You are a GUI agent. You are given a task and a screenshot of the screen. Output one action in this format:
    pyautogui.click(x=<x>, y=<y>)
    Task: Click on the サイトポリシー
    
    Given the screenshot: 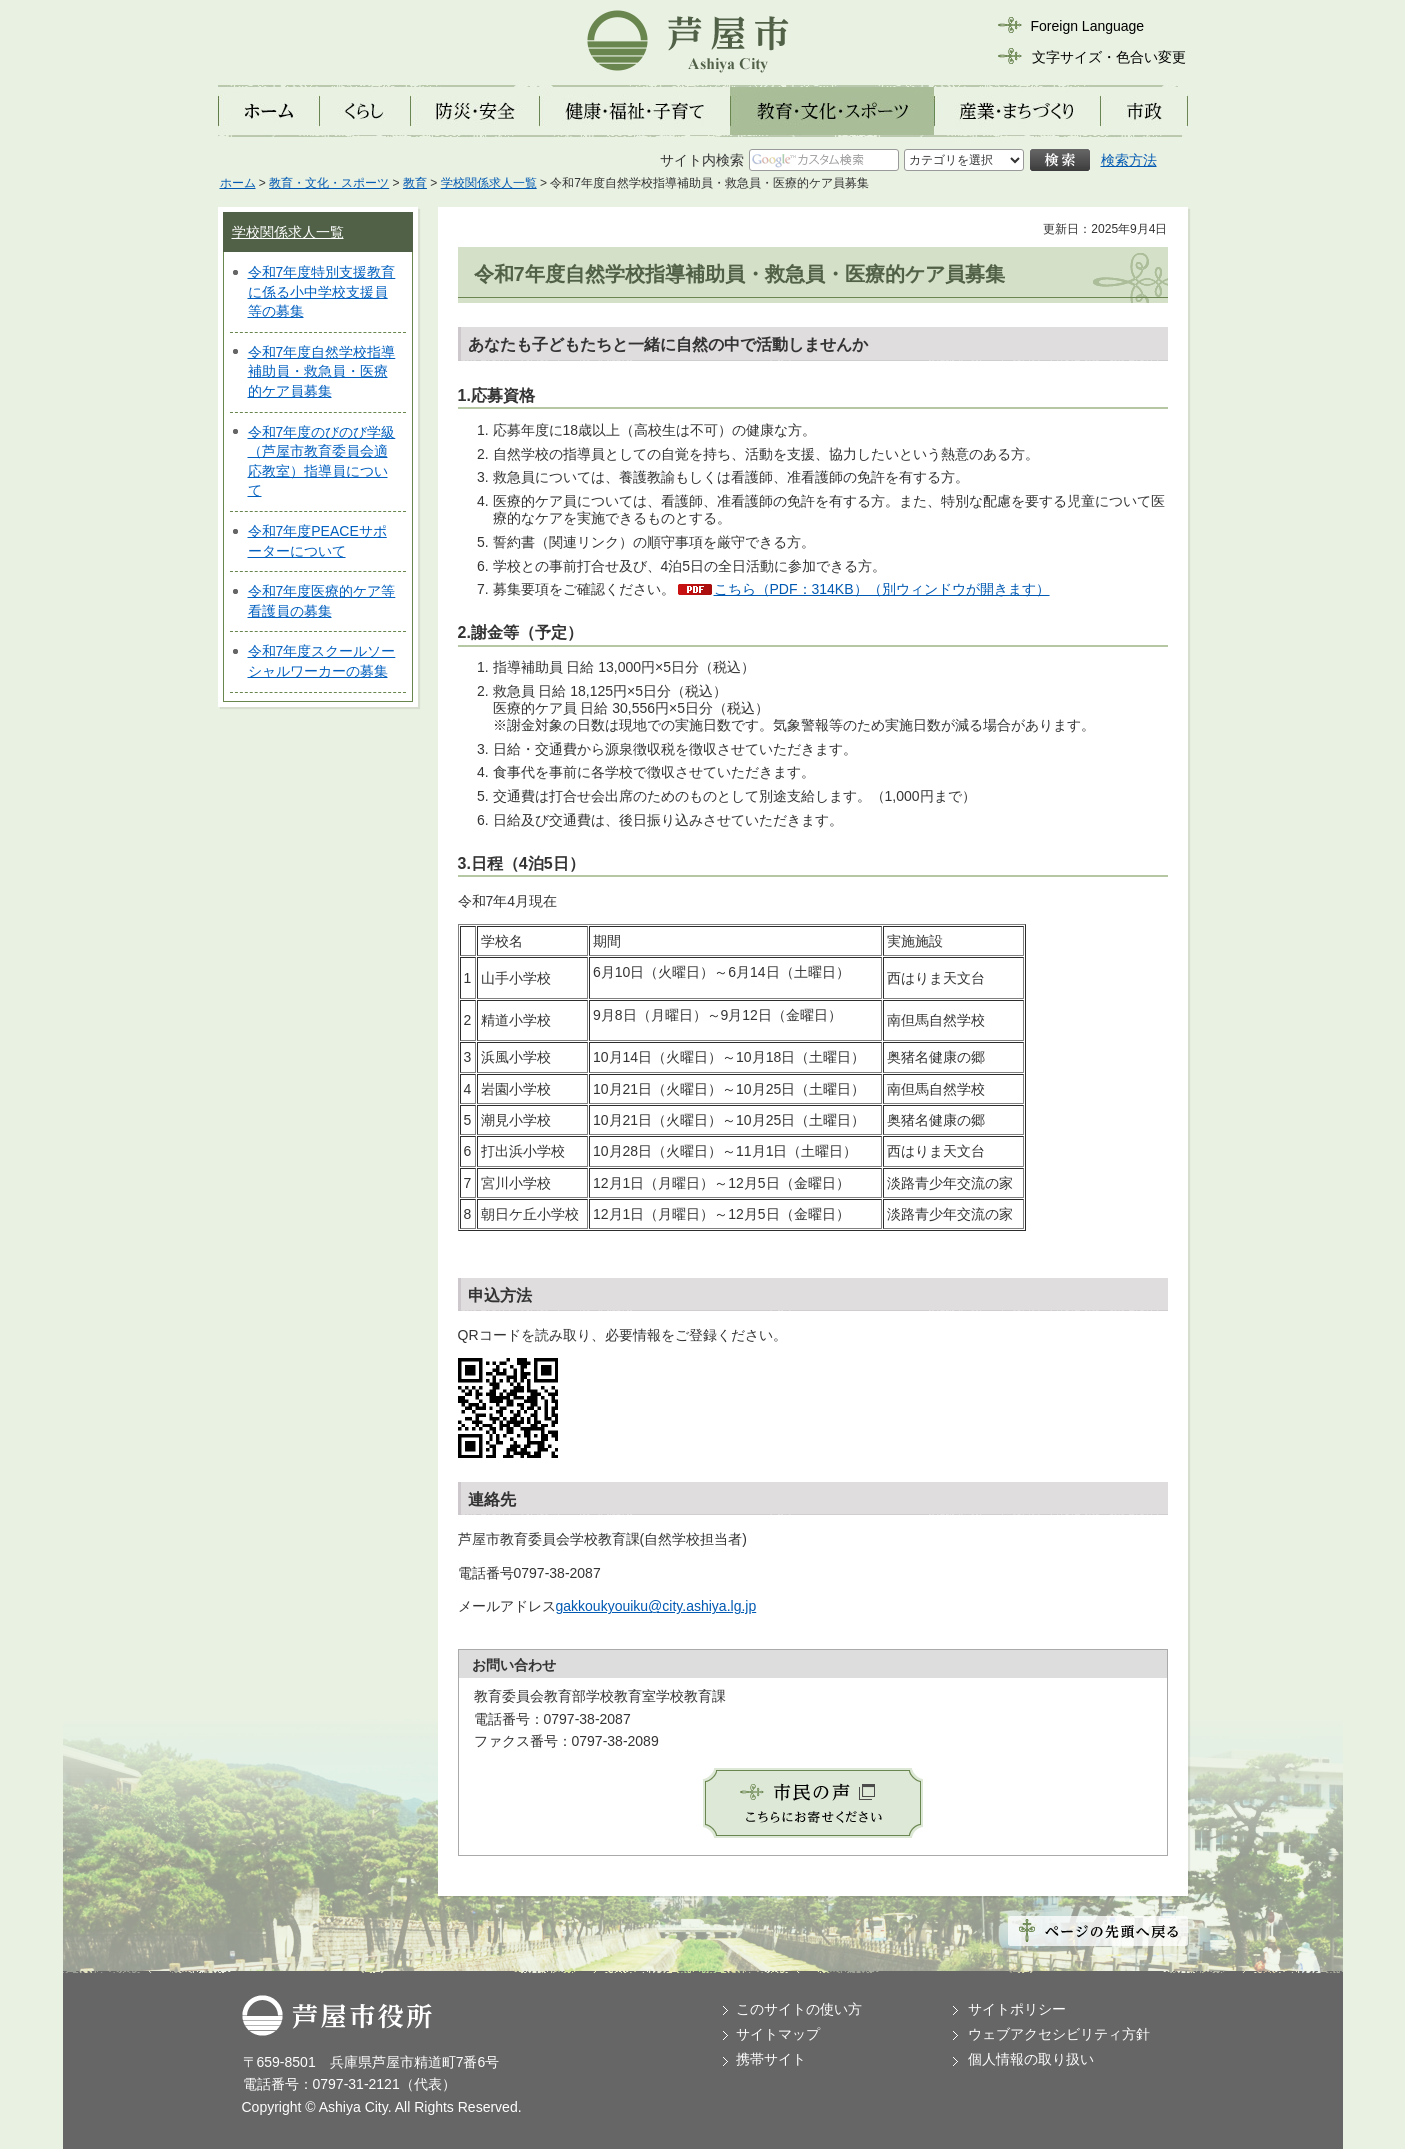 What is the action you would take?
    pyautogui.click(x=1017, y=2009)
    